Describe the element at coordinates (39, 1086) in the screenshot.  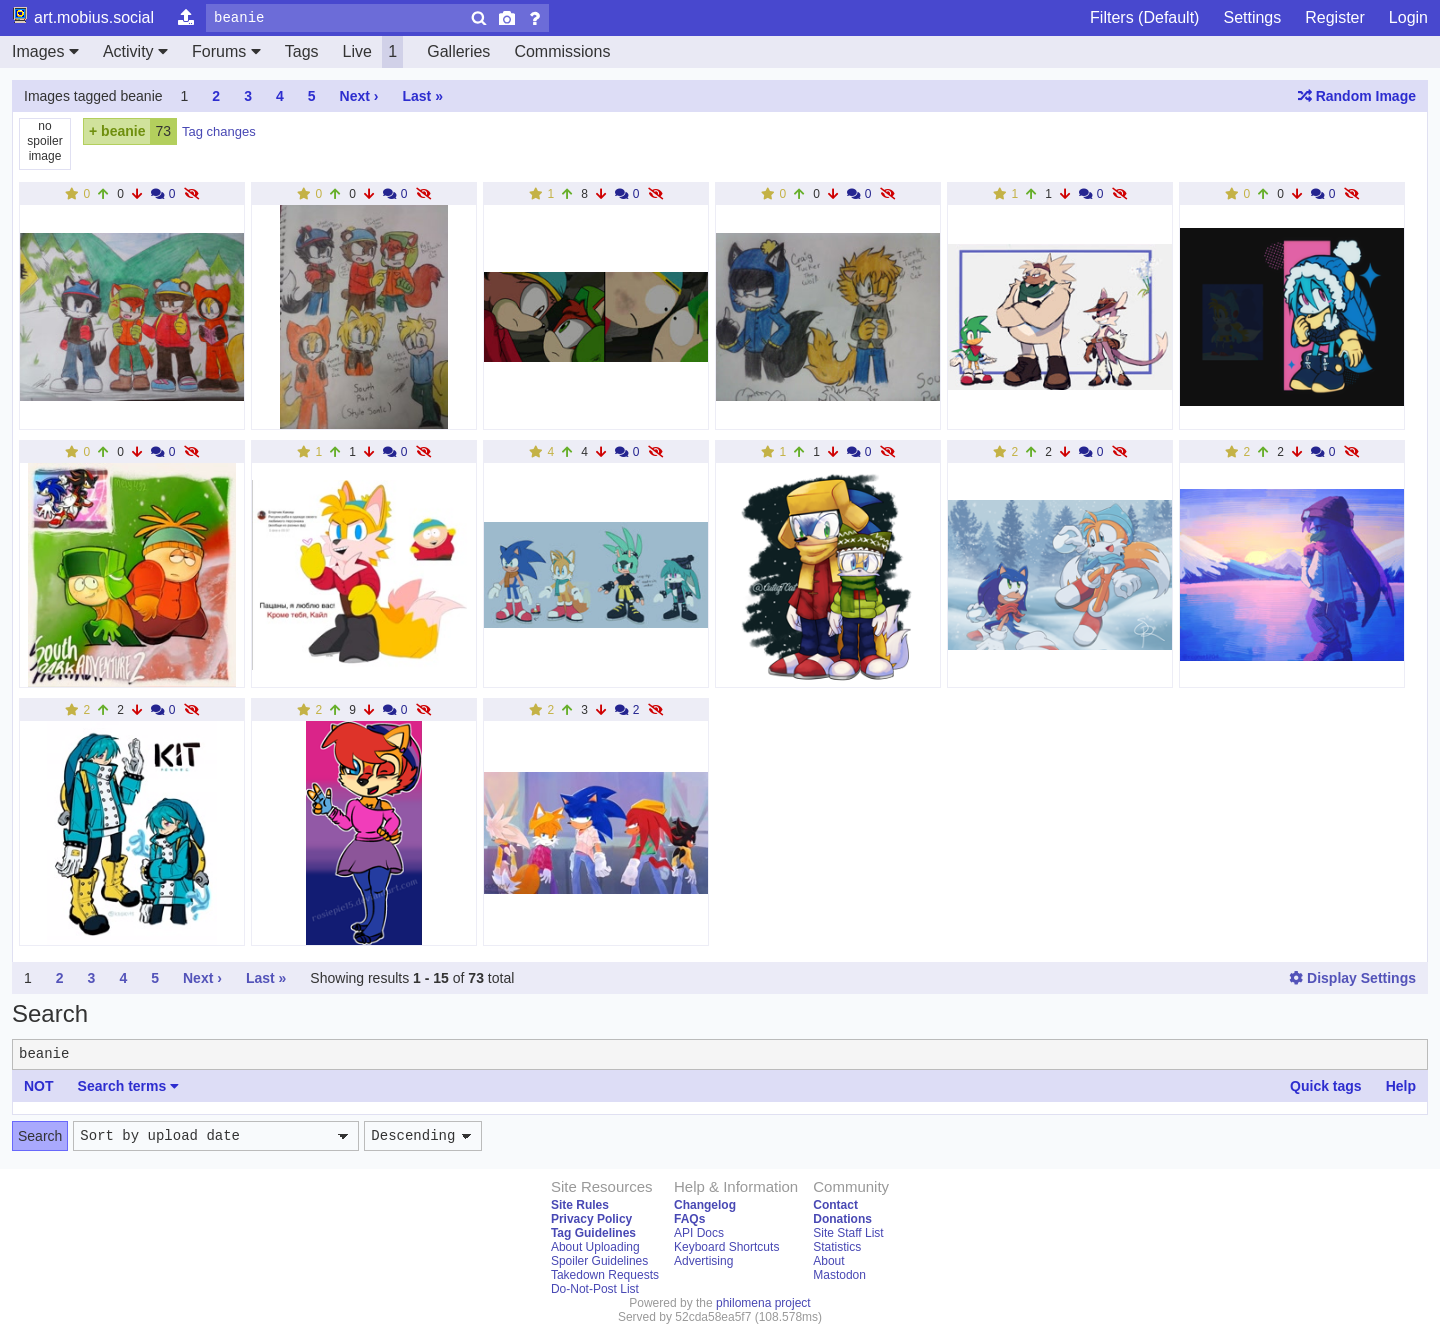
I see `NOT` at that location.